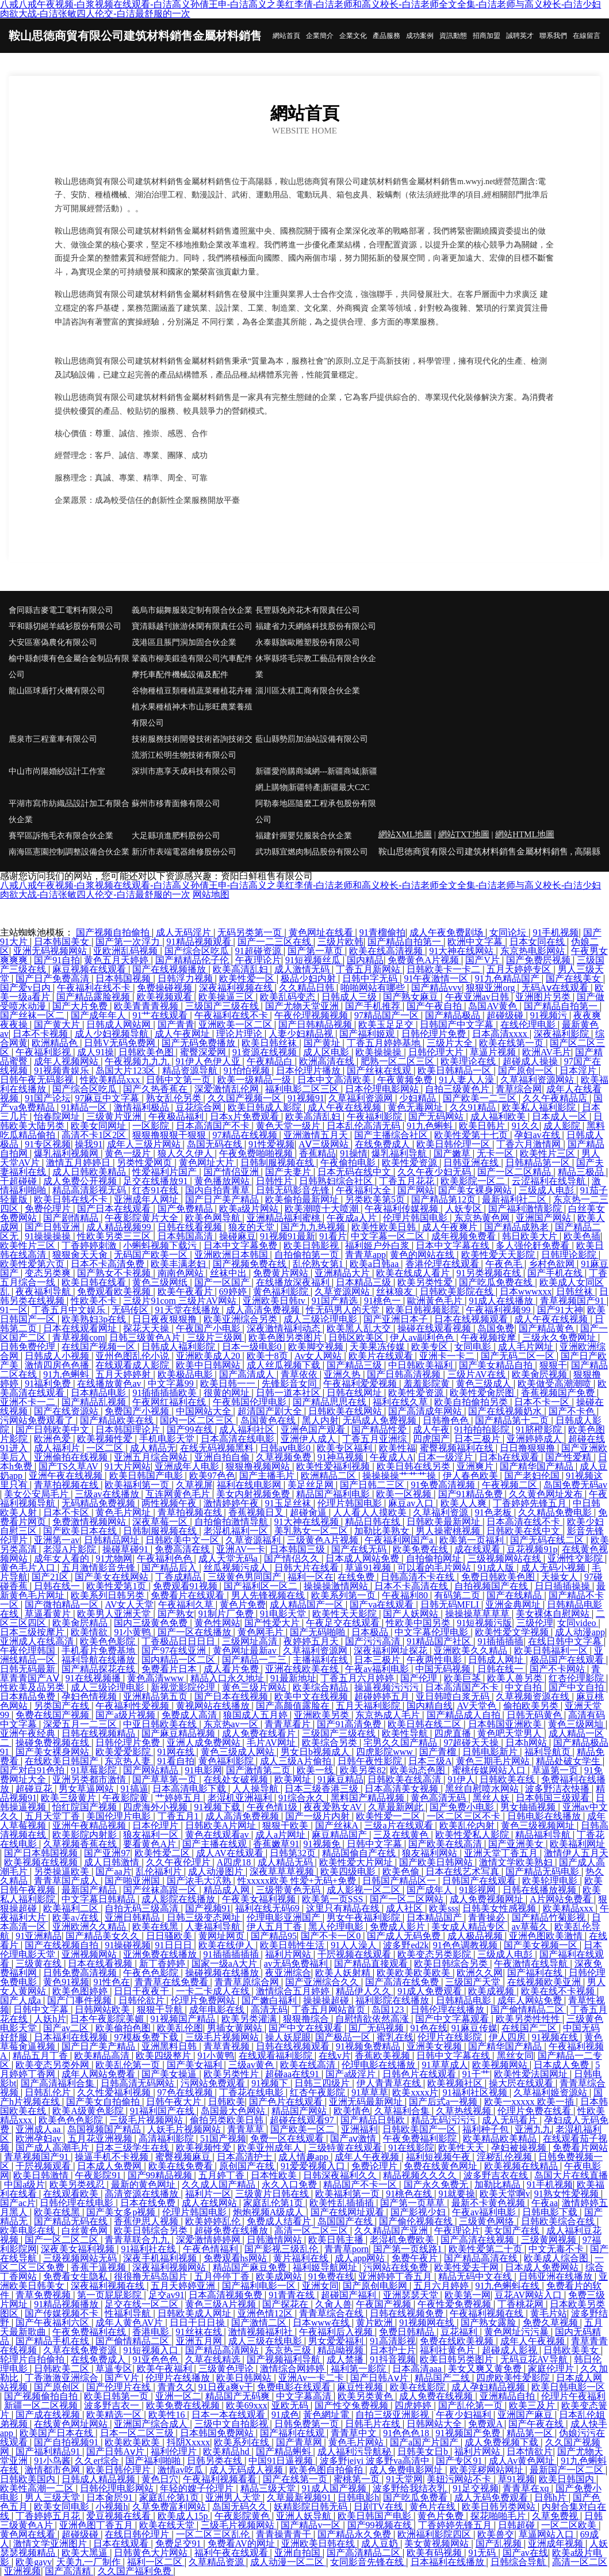 The height and width of the screenshot is (2576, 609). Describe the element at coordinates (569, 1457) in the screenshot. I see `国产性爱精` at that location.